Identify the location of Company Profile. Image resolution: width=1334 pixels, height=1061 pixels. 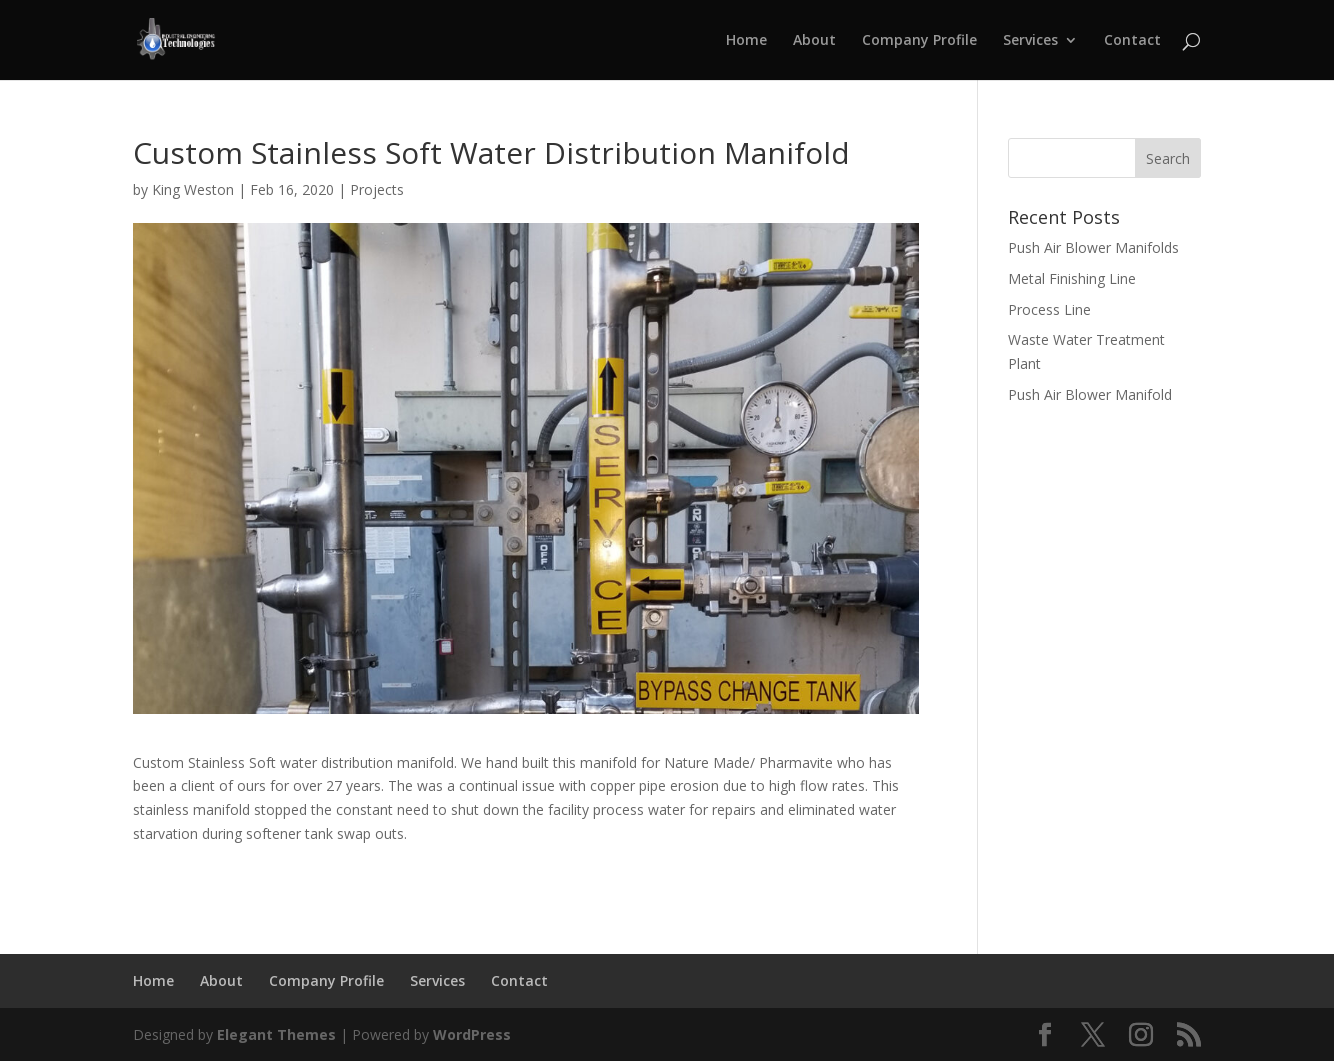
(919, 41).